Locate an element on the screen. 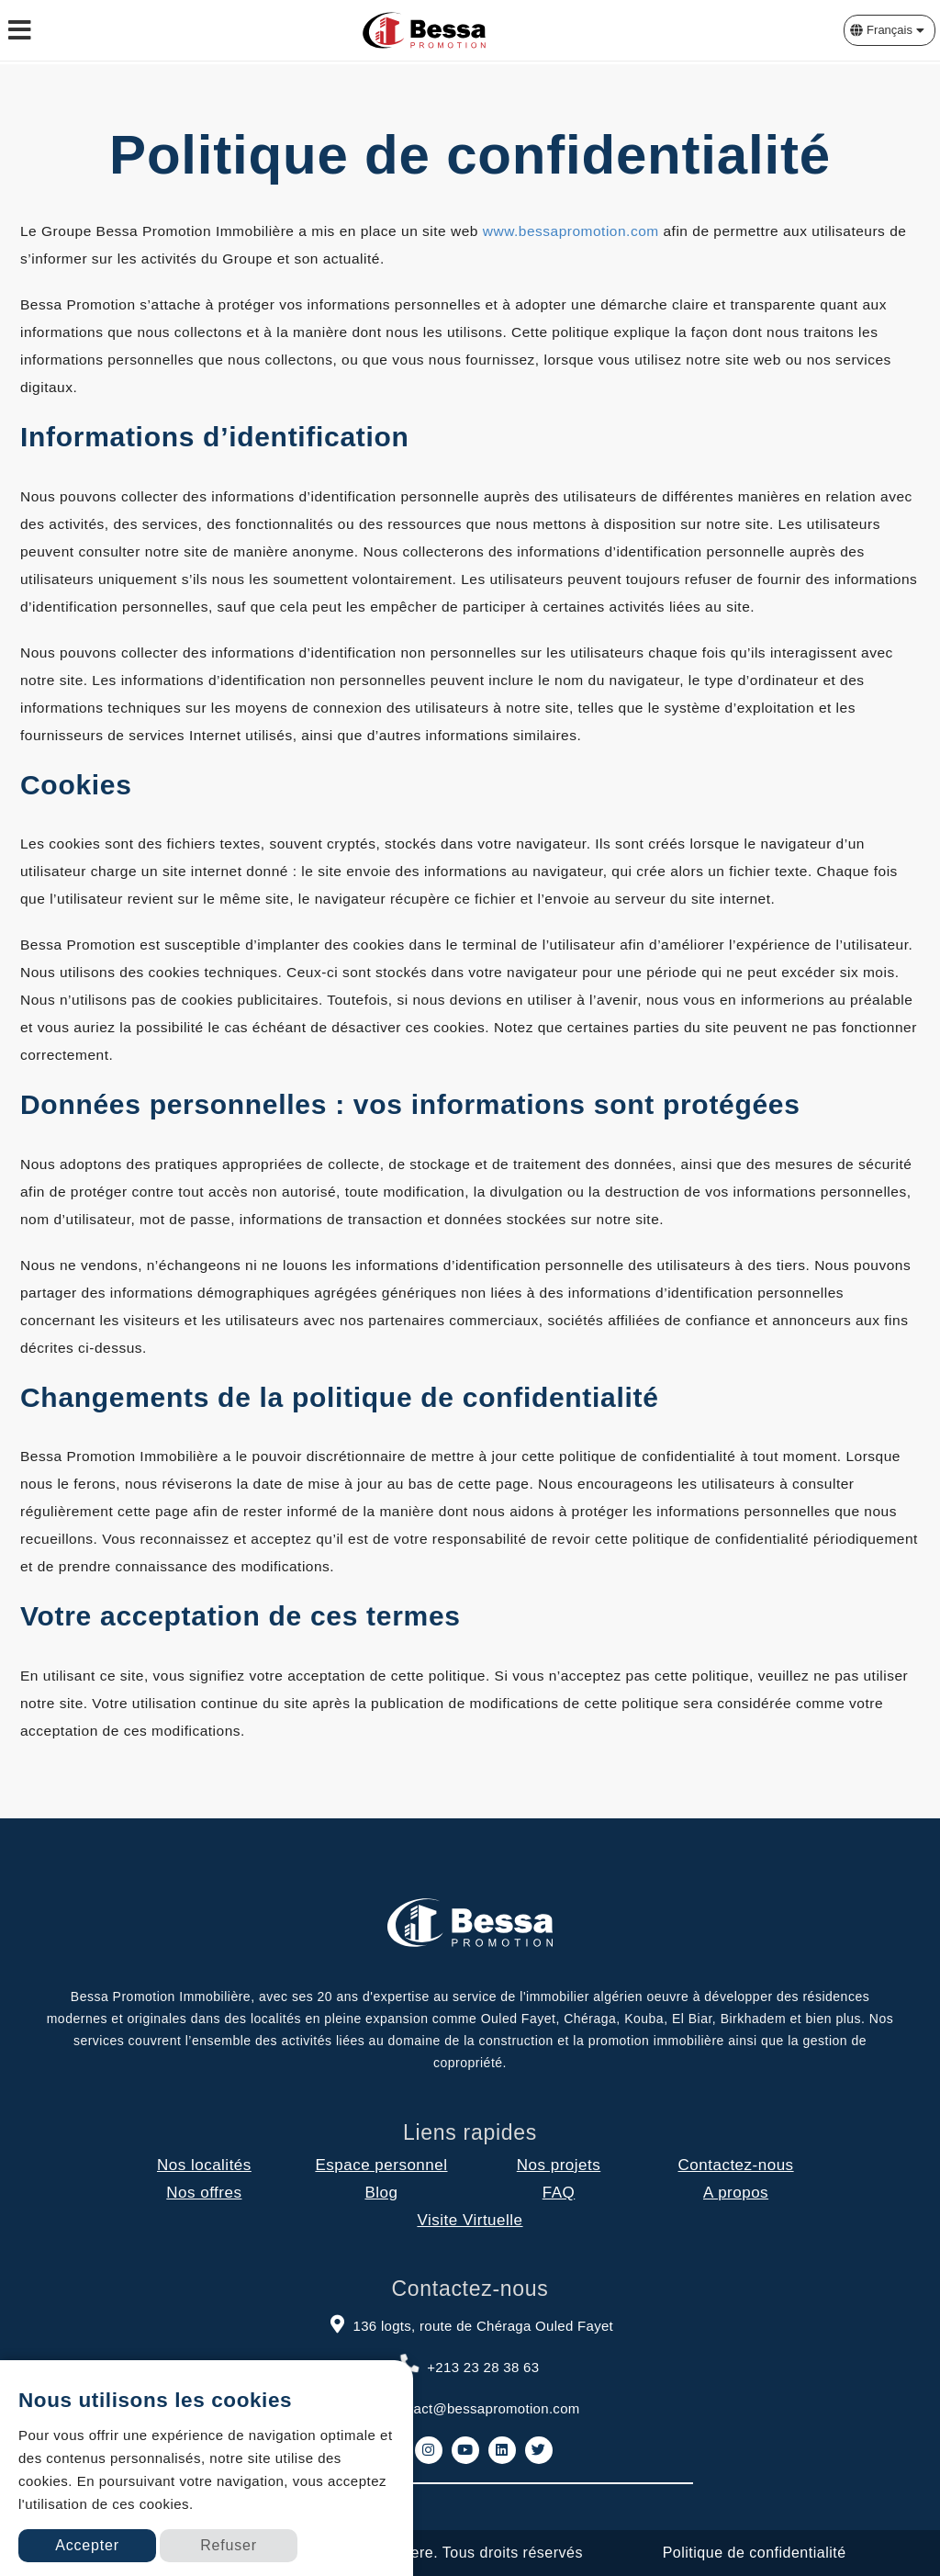 Image resolution: width=940 pixels, height=2576 pixels. [link to linkedin] is located at coordinates (502, 2450).